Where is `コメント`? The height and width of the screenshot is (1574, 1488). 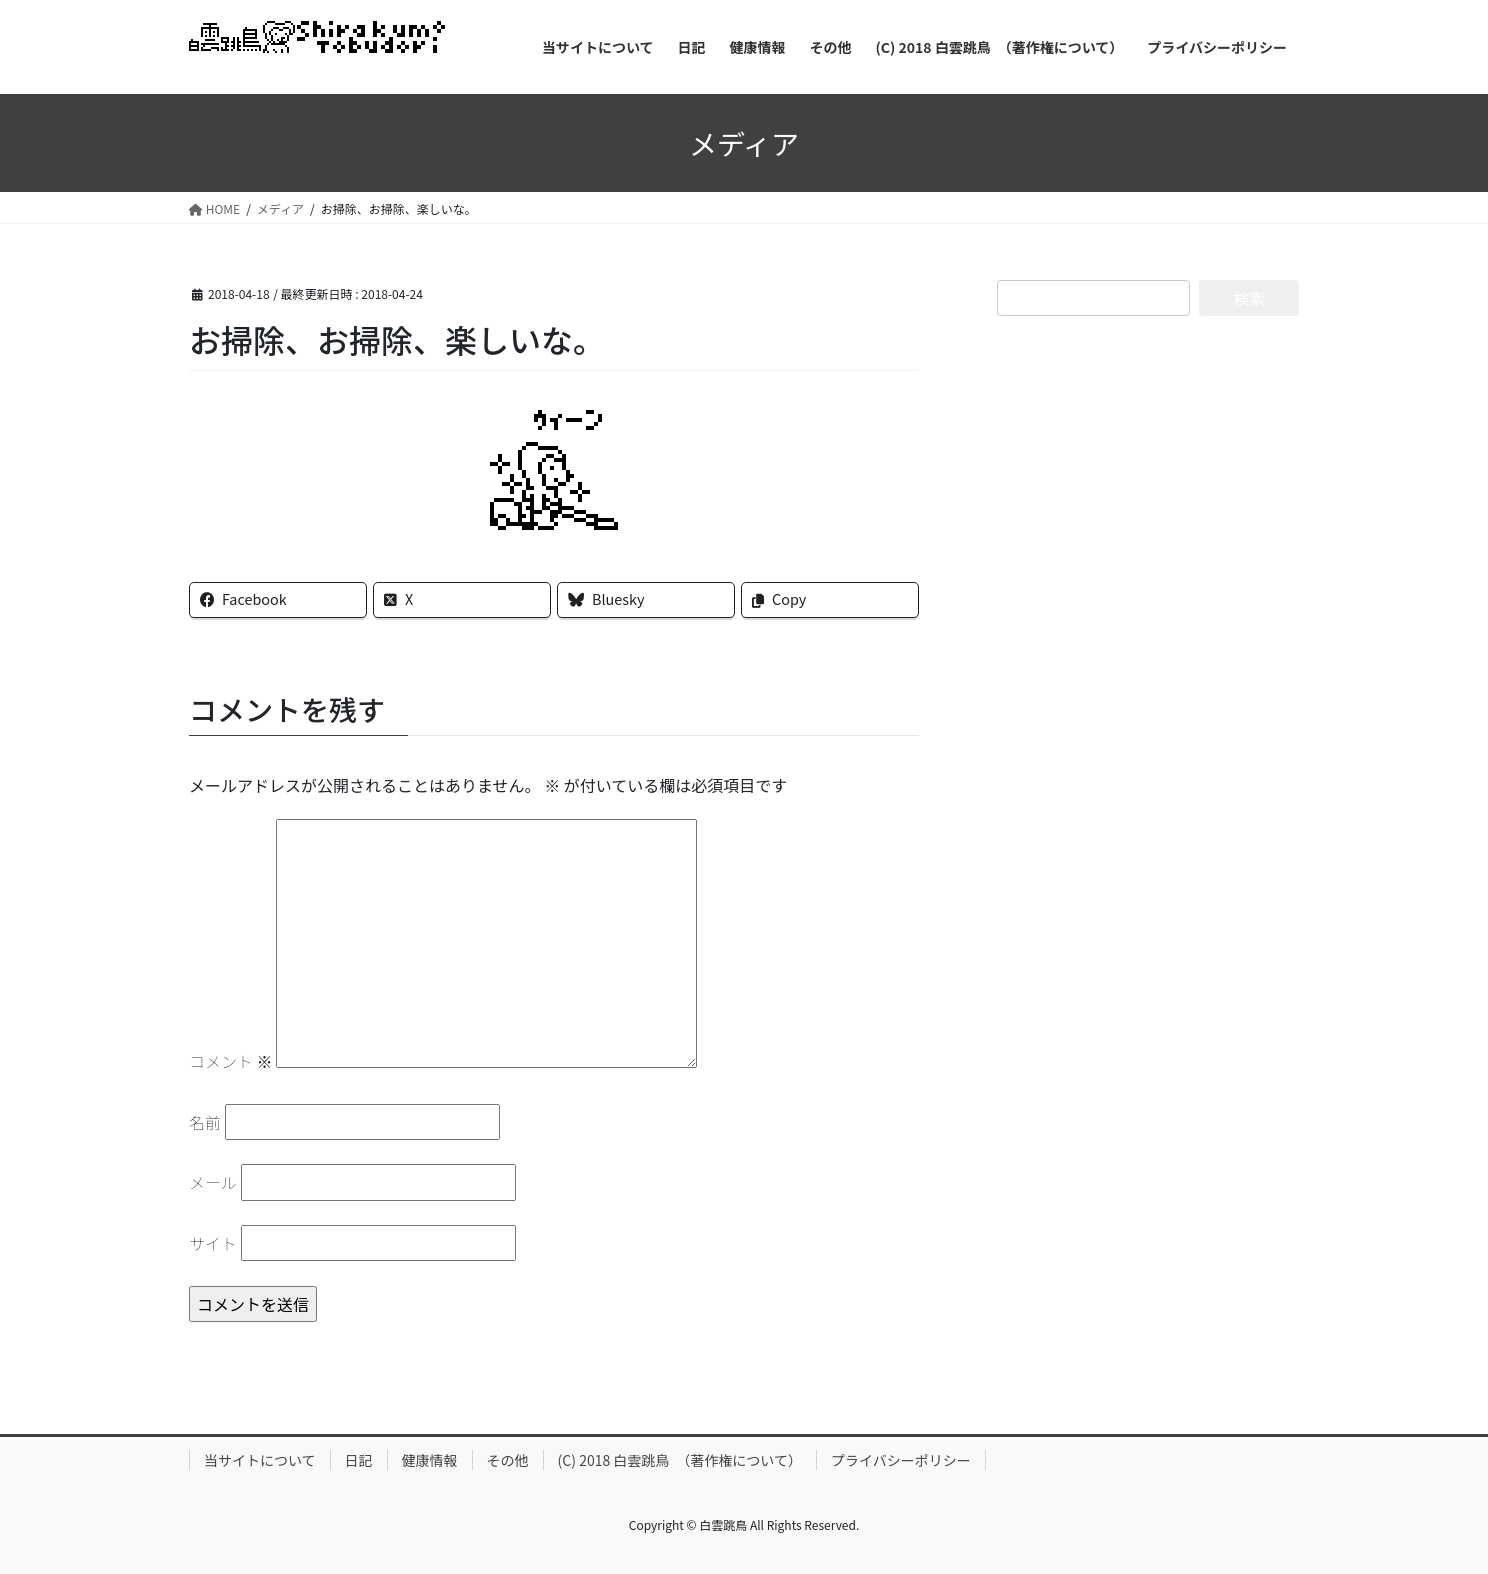
コメント is located at coordinates (231, 1061).